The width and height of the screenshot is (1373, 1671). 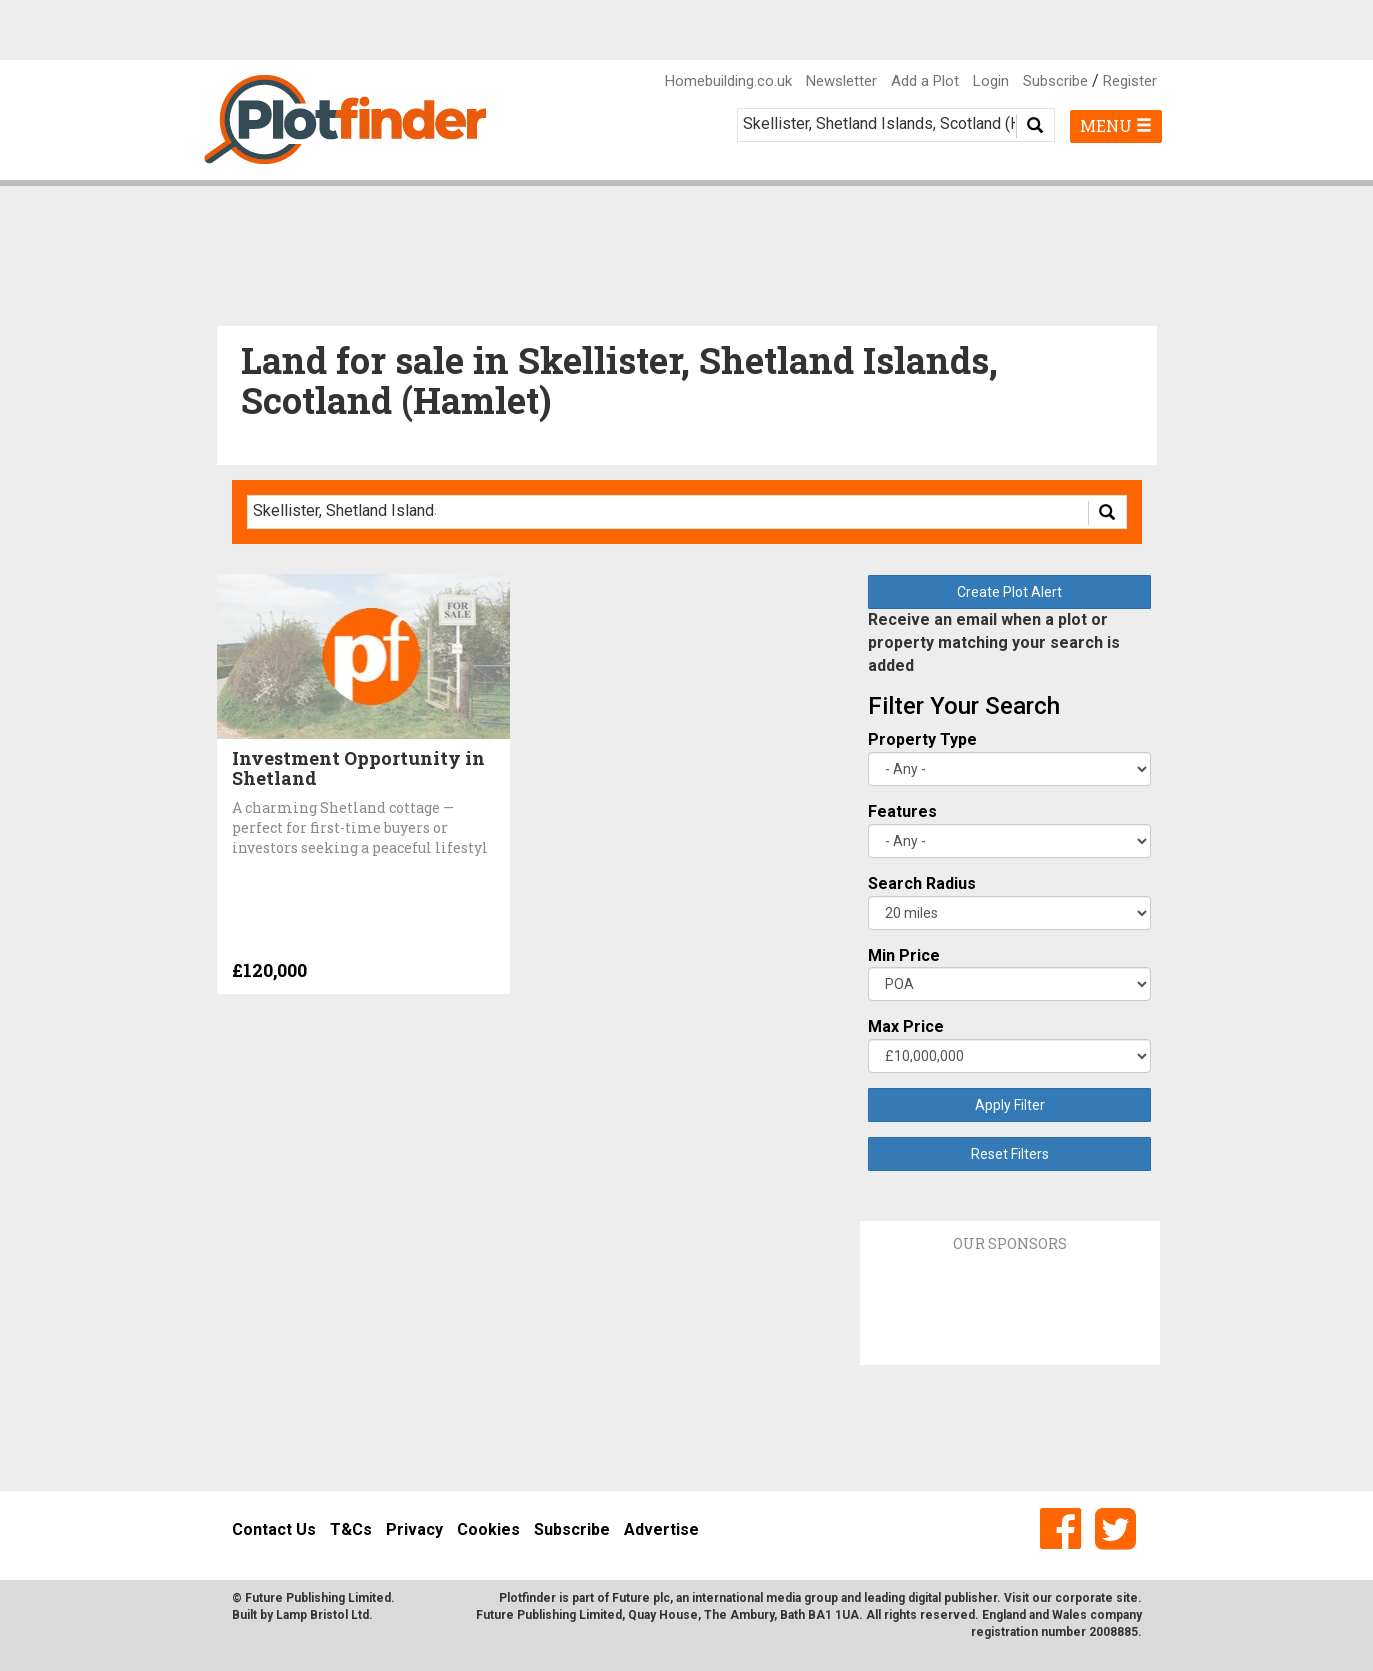 What do you see at coordinates (1127, 1598) in the screenshot?
I see `site` at bounding box center [1127, 1598].